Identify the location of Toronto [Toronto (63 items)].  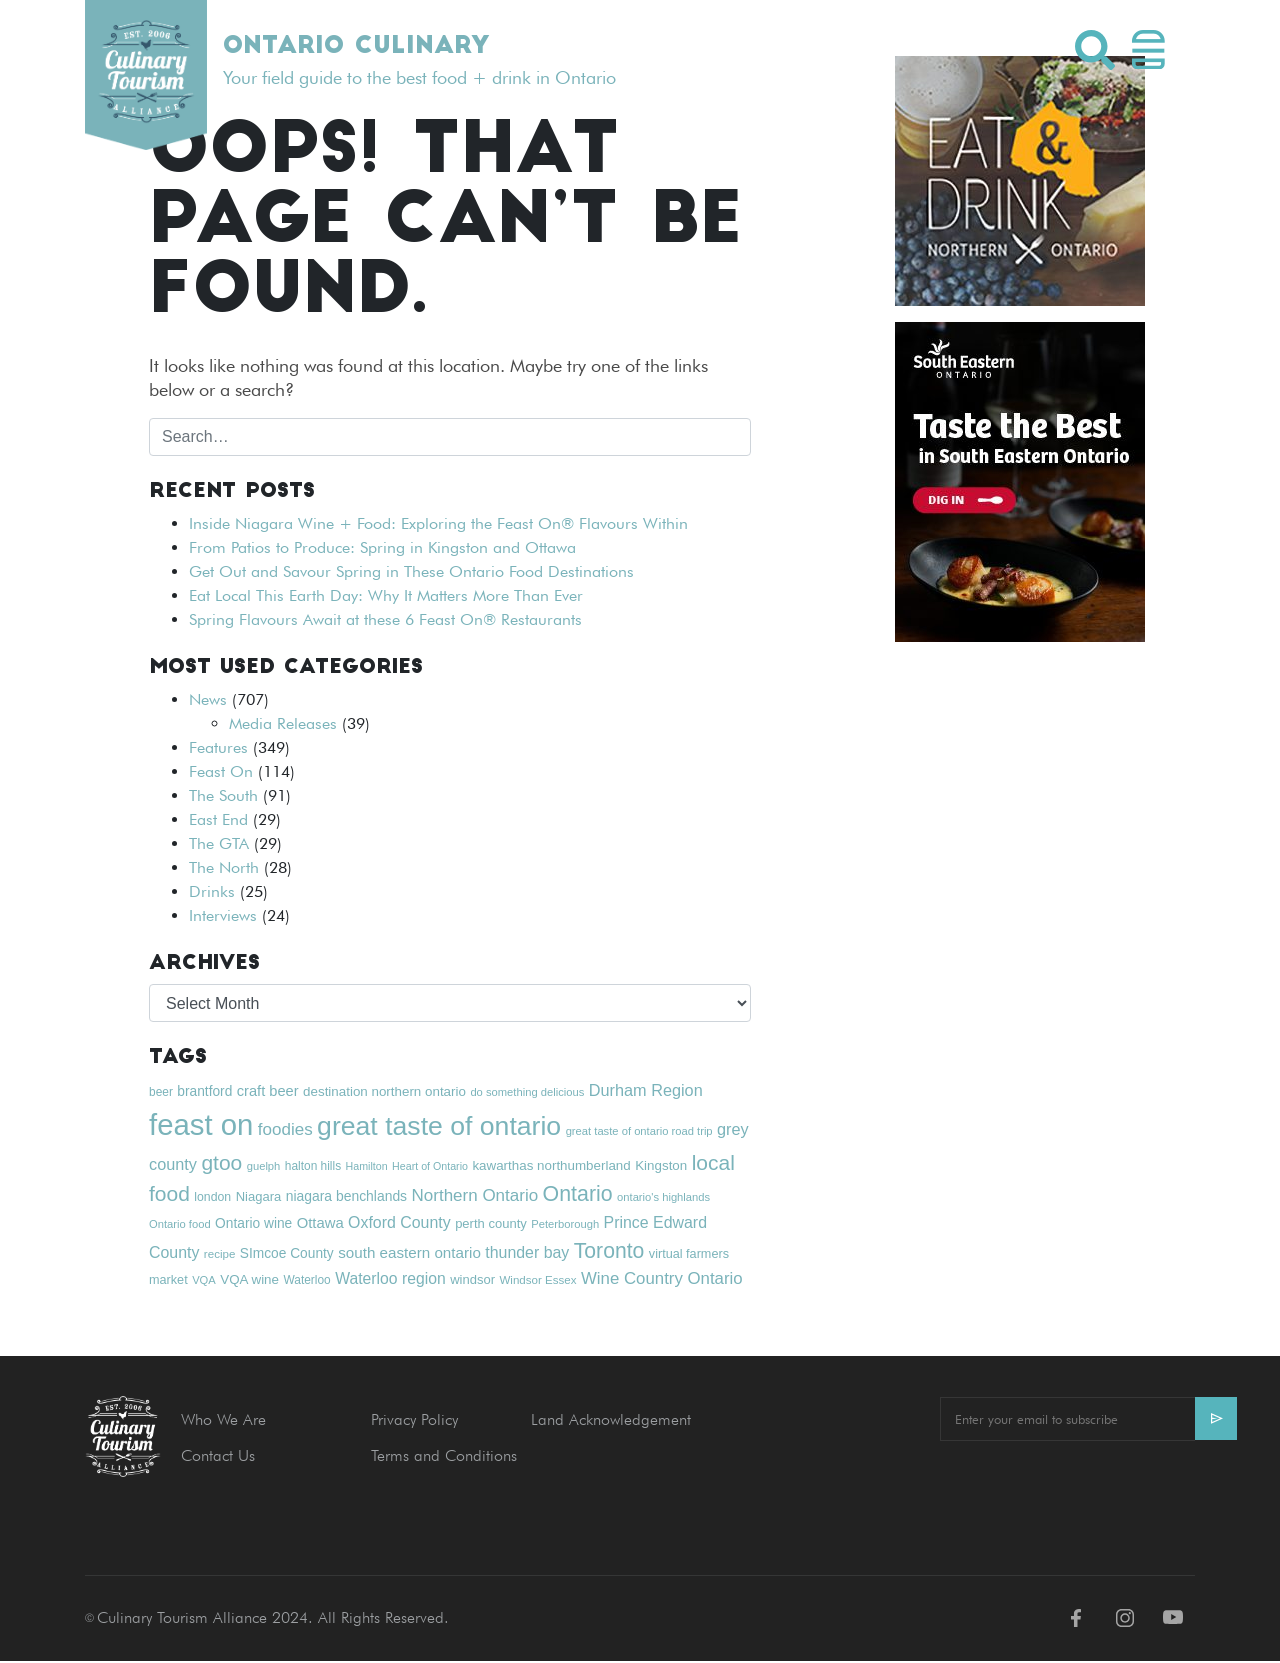
(609, 1250).